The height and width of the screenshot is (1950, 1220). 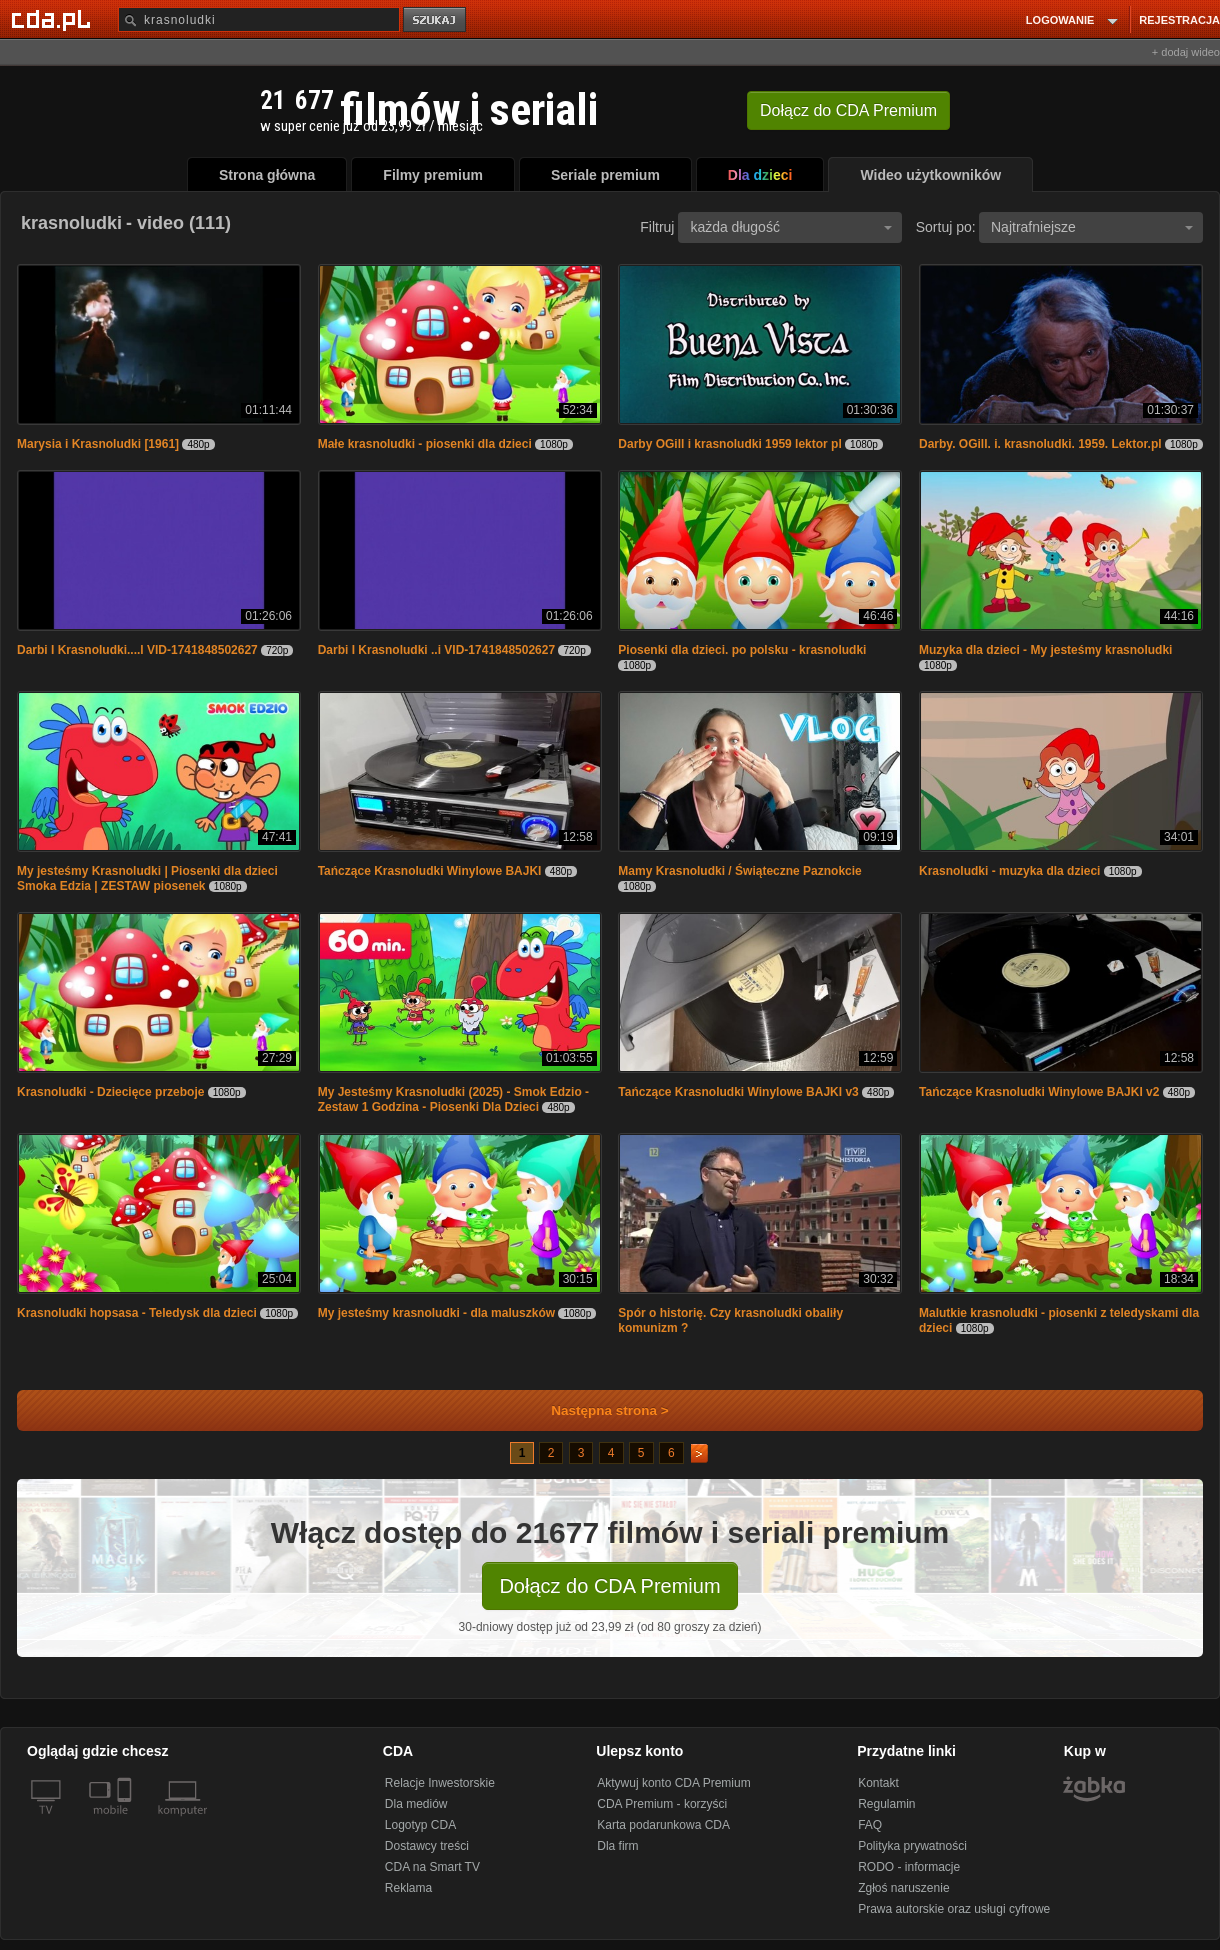 What do you see at coordinates (147, 878) in the screenshot?
I see `My jesteśmy Krasnoludki | Piosenki dla dzieci Smoka Edzia | ZESTAW piosenek` at bounding box center [147, 878].